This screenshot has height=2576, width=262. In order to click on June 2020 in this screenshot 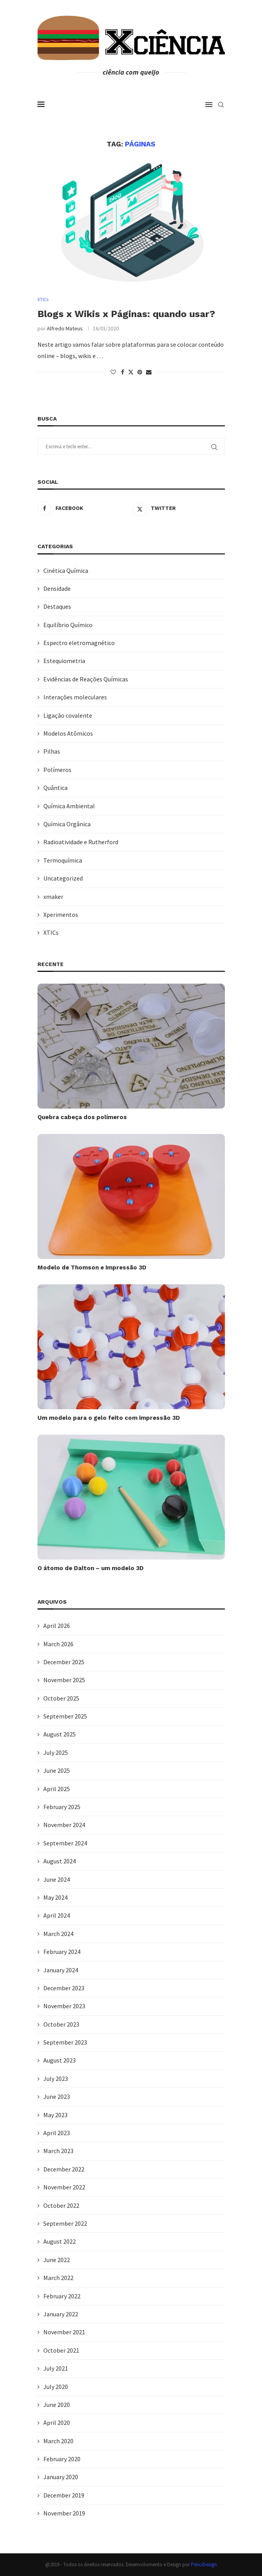, I will do `click(56, 2405)`.